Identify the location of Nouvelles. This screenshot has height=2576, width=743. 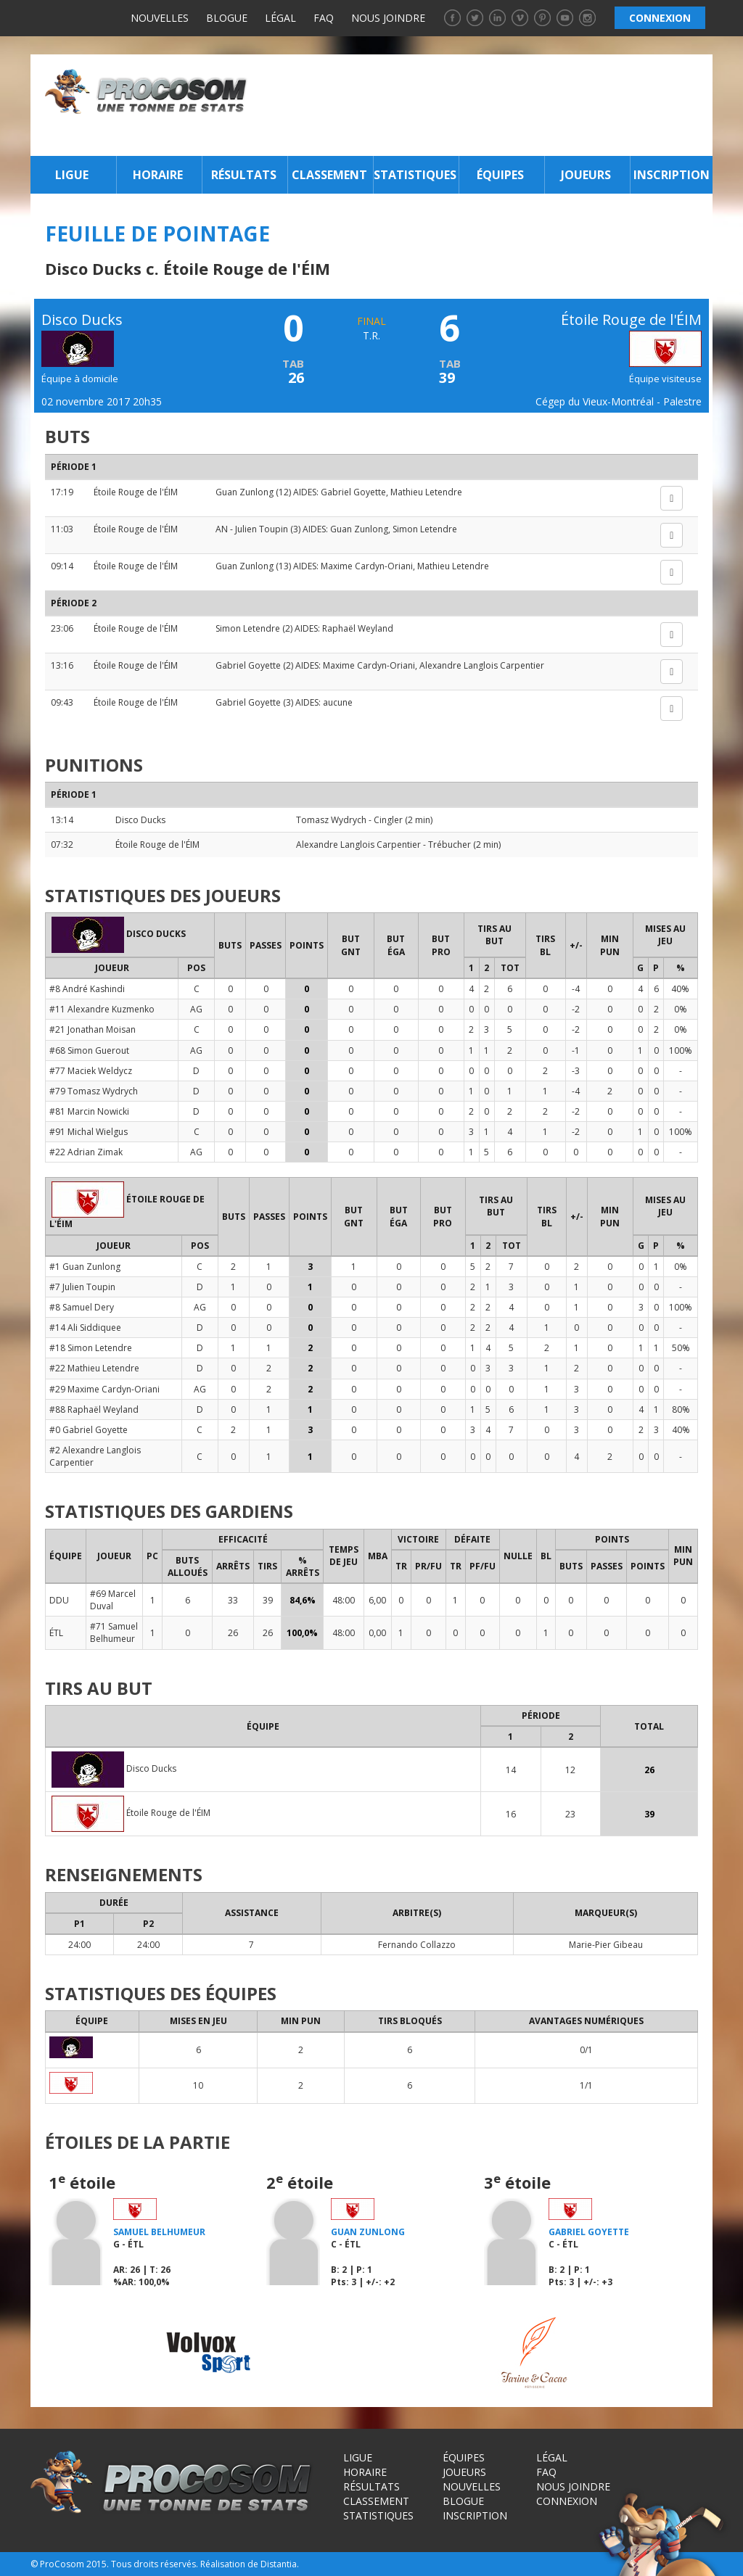
(160, 18).